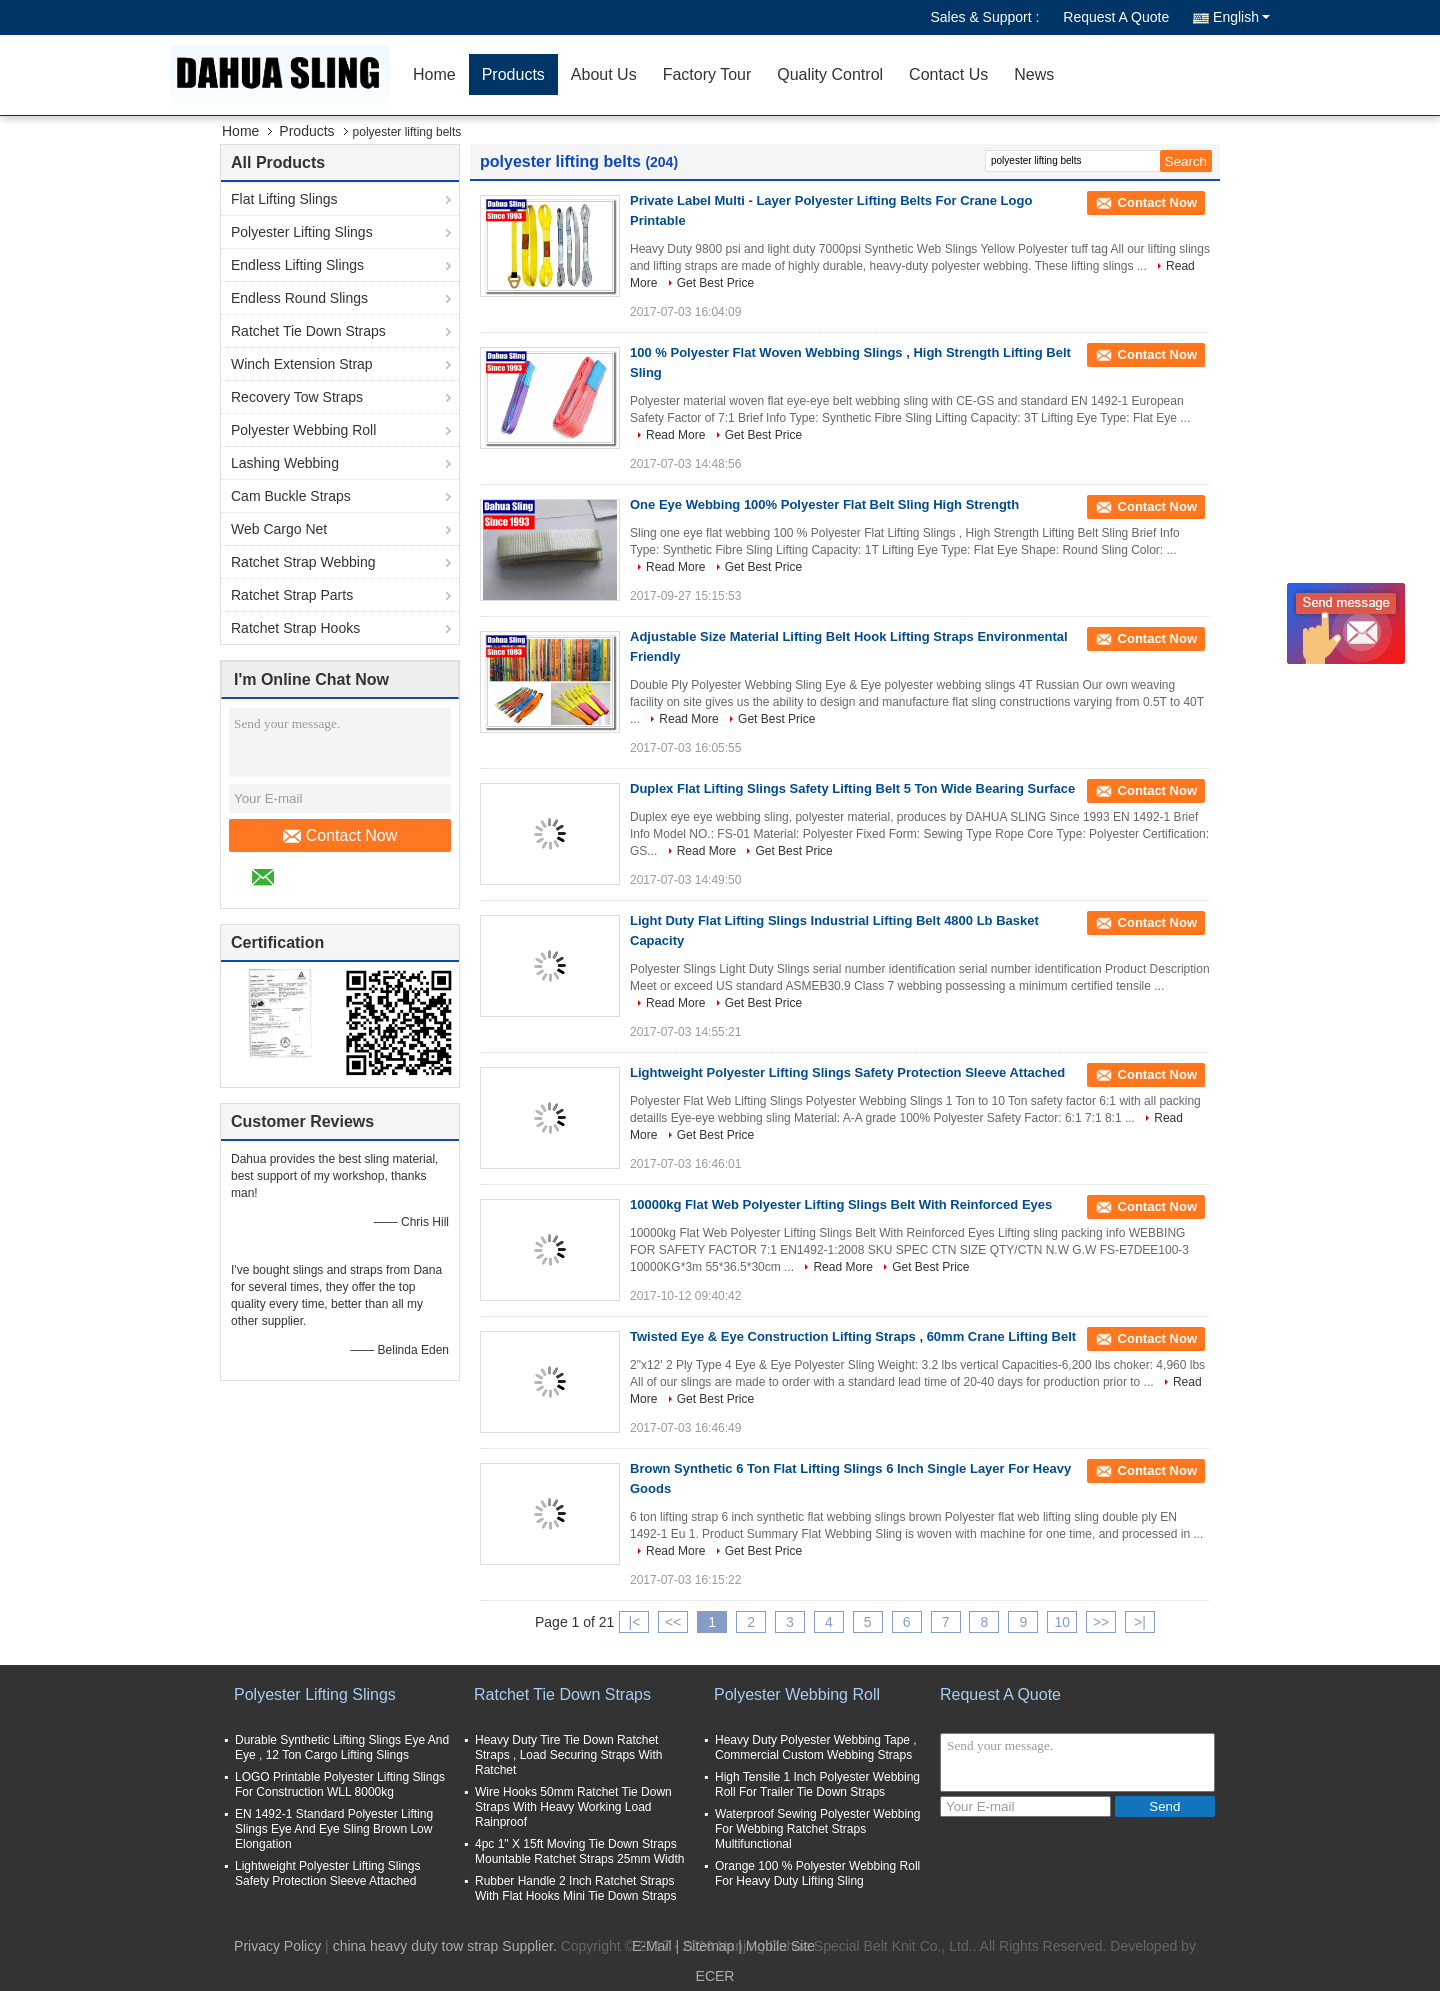  I want to click on Cam Buckle Straps, so click(291, 496).